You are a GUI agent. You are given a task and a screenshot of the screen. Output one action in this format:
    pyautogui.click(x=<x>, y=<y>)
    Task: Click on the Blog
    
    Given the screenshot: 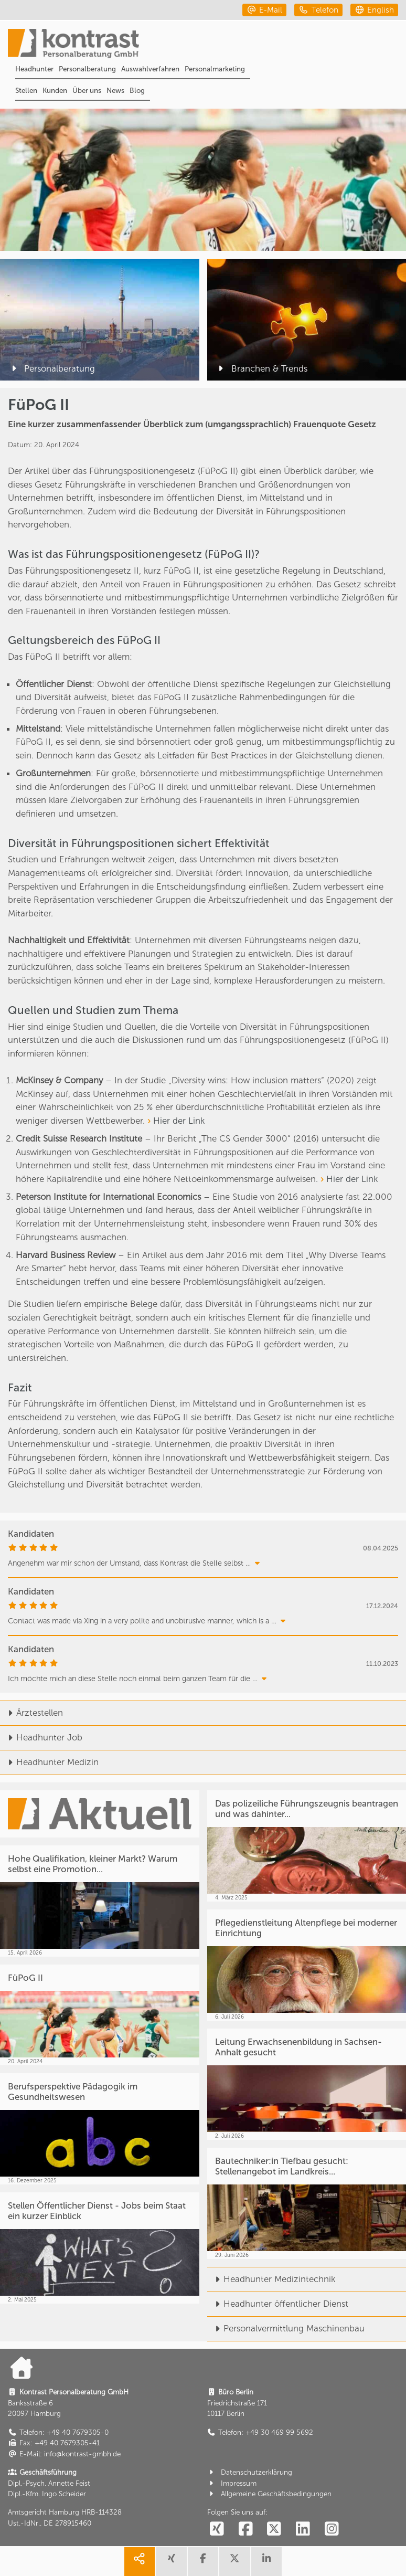 What is the action you would take?
    pyautogui.click(x=137, y=90)
    